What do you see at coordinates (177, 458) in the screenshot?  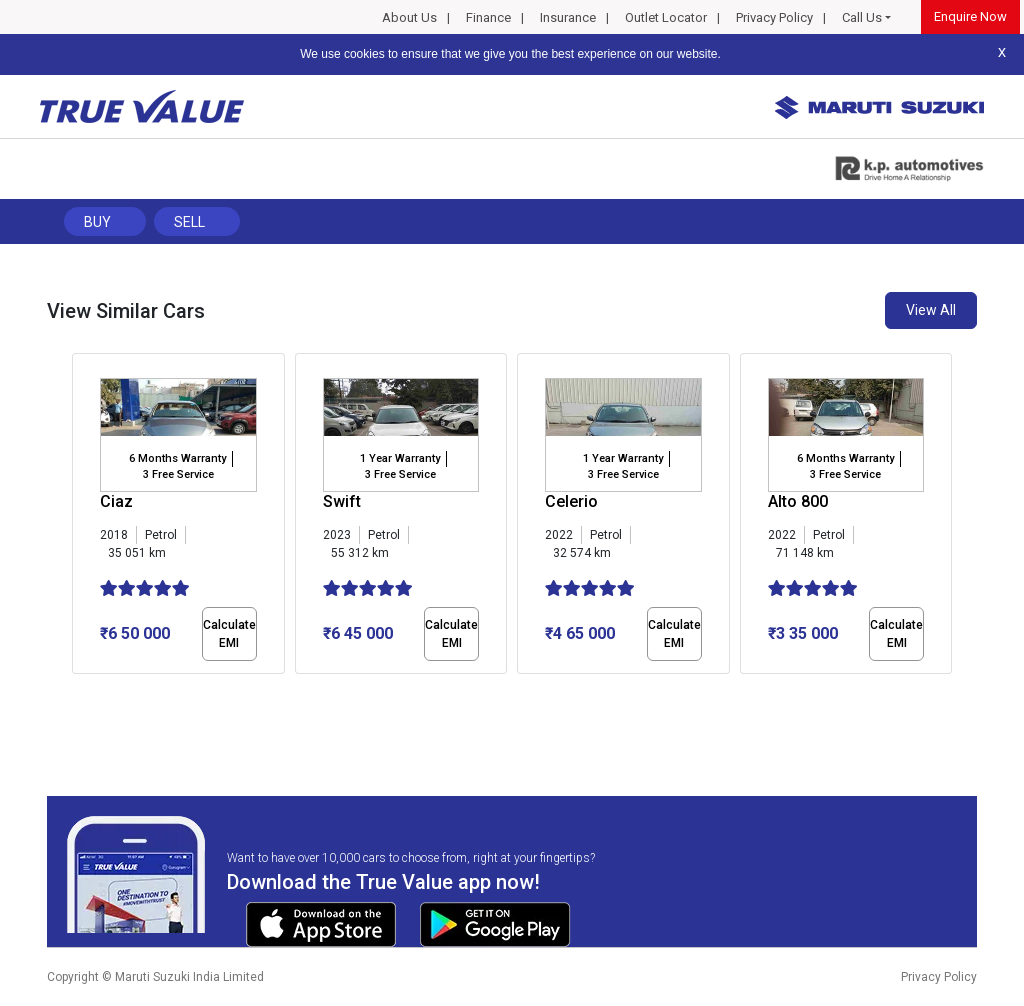 I see `6 Months Warranty` at bounding box center [177, 458].